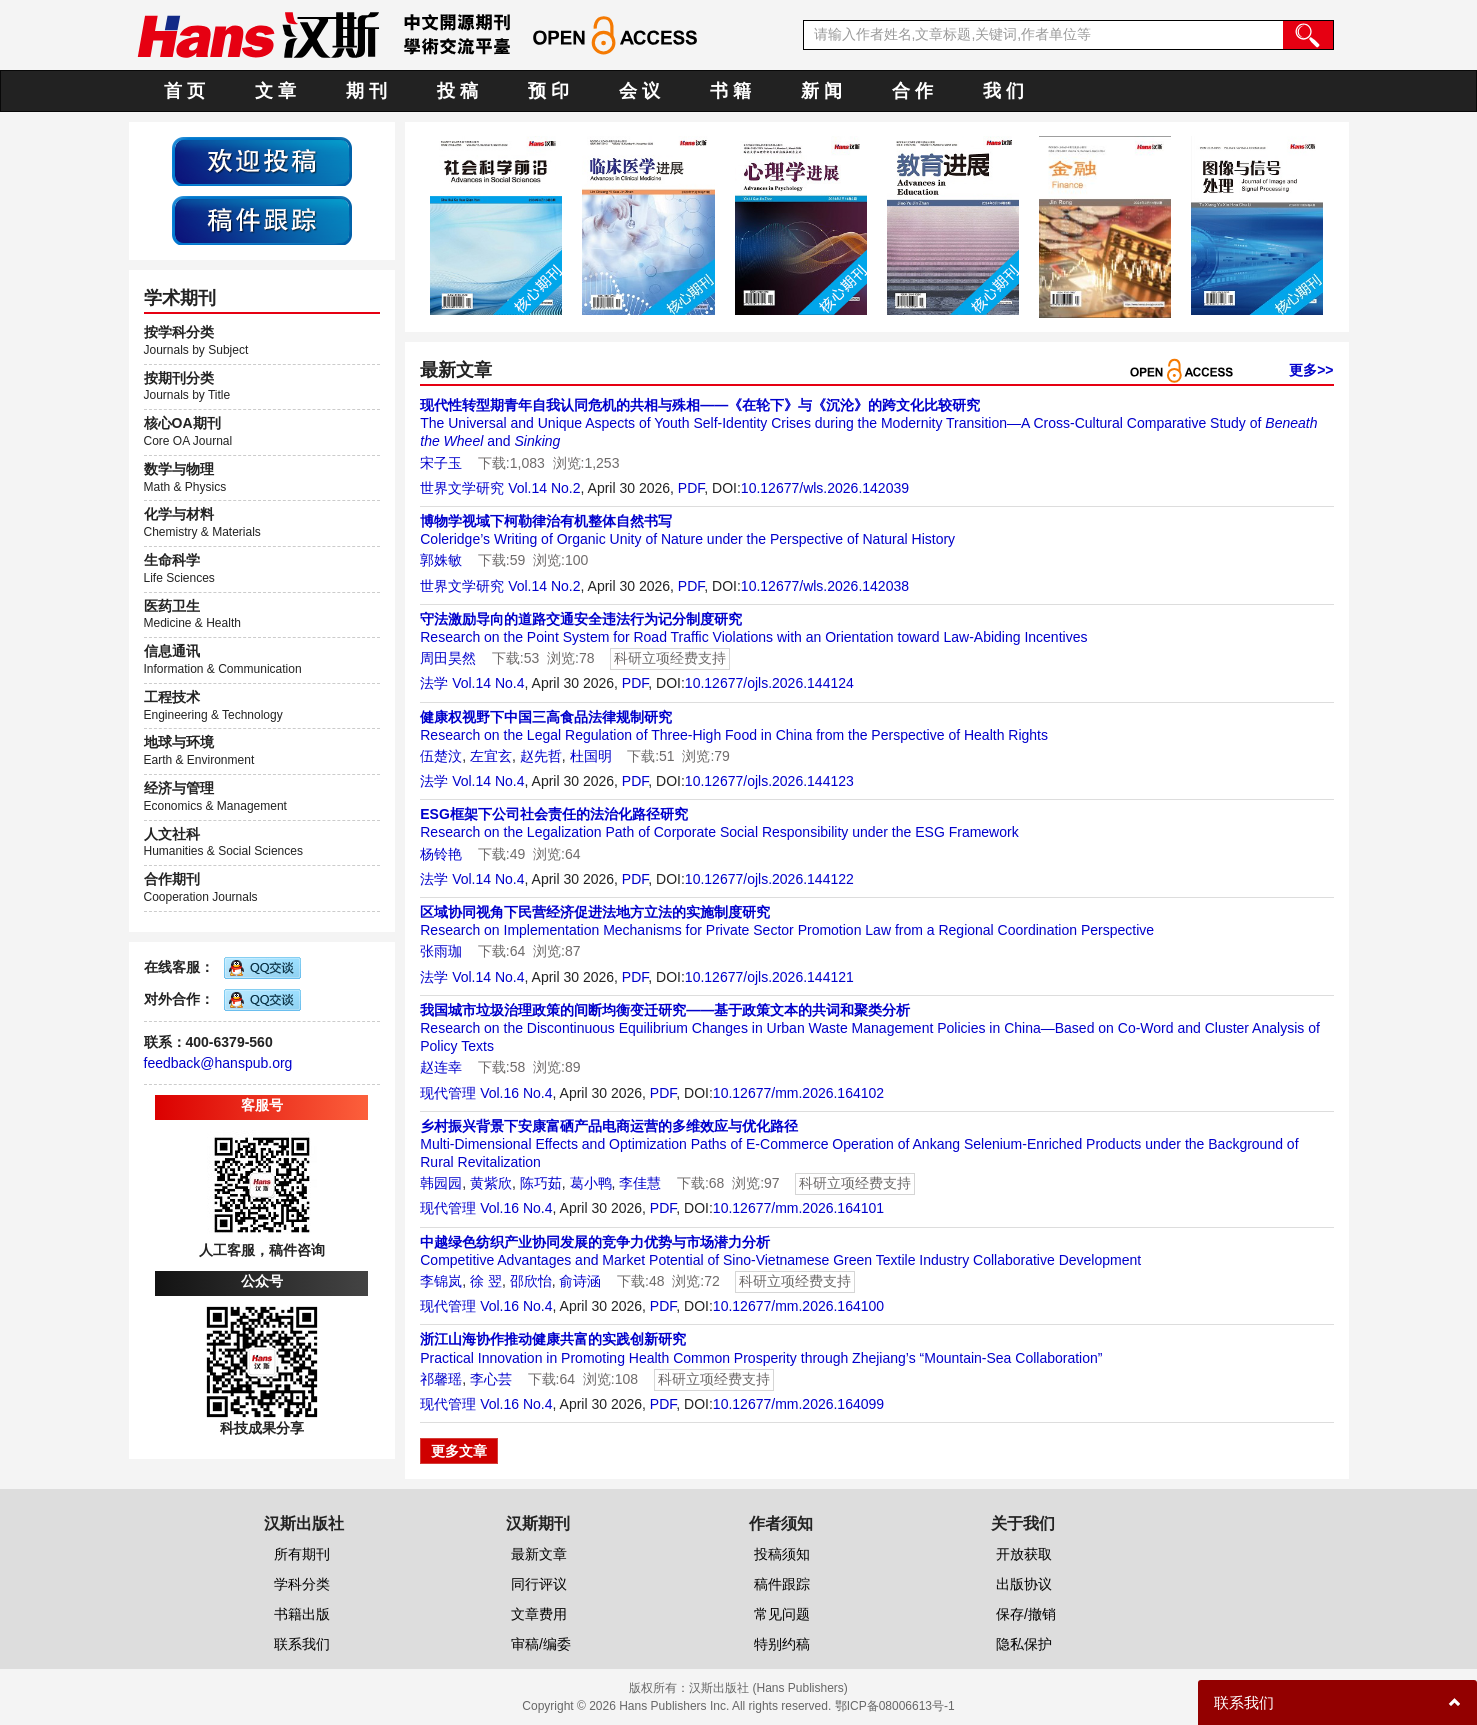  Describe the element at coordinates (591, 1183) in the screenshot. I see `葛小鸭` at that location.